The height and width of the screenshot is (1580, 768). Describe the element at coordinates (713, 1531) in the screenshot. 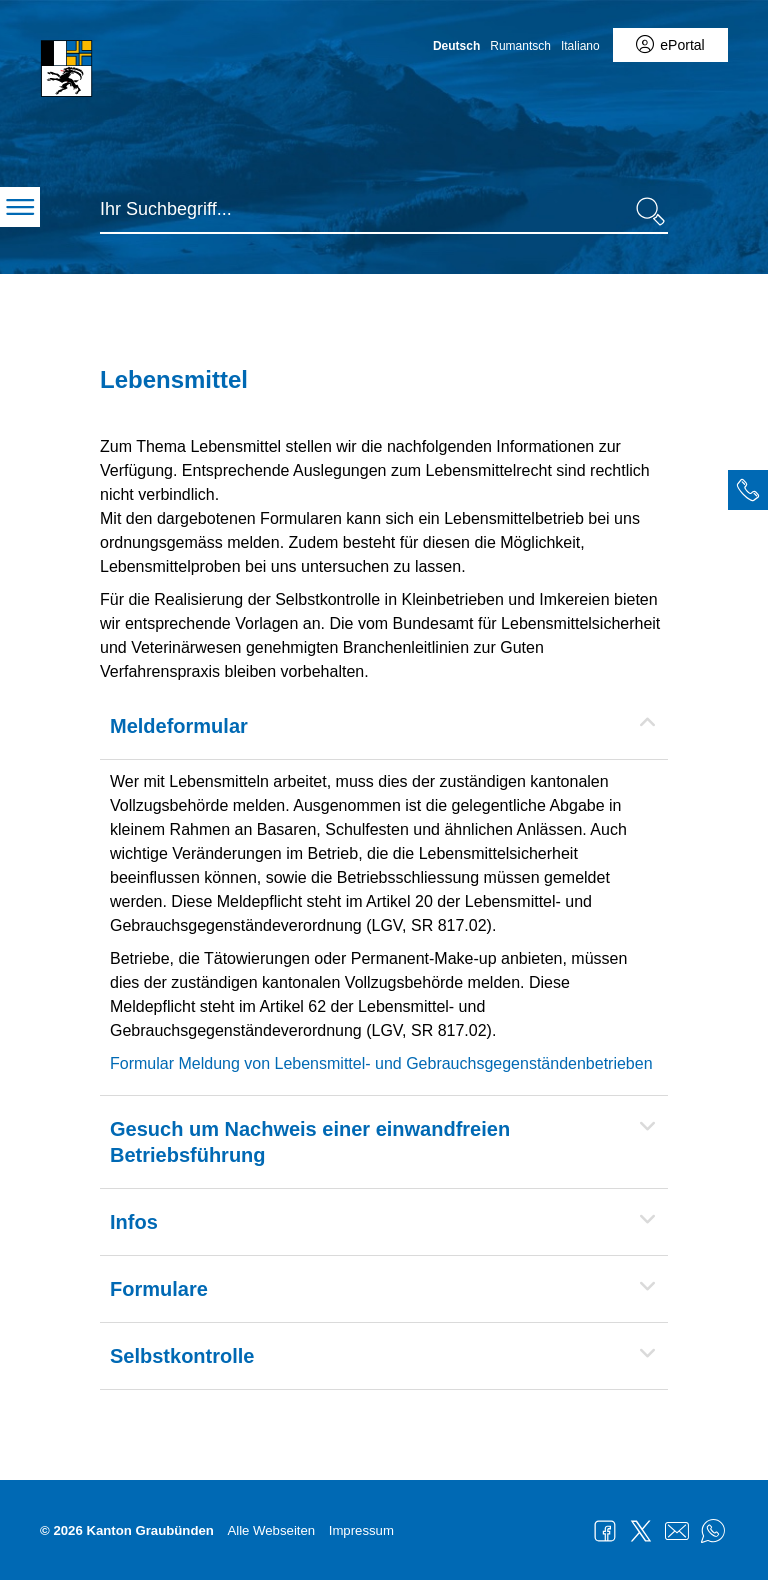

I see `WhatsApp` at that location.